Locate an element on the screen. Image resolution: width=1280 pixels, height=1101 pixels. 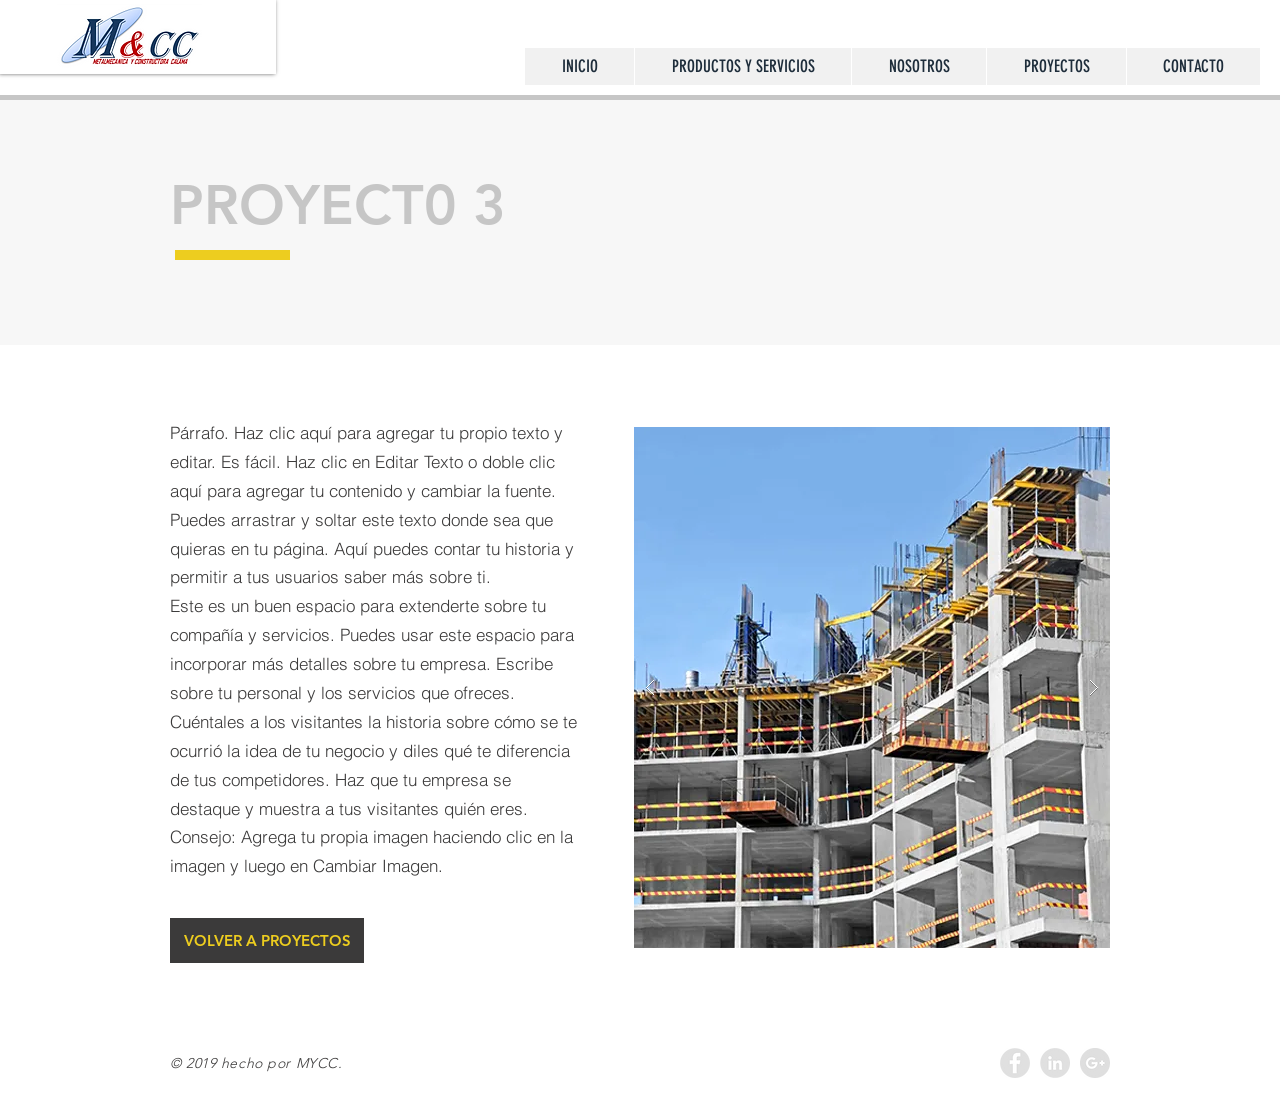
[LinkedIn - Grey Circle] is located at coordinates (1055, 1063).